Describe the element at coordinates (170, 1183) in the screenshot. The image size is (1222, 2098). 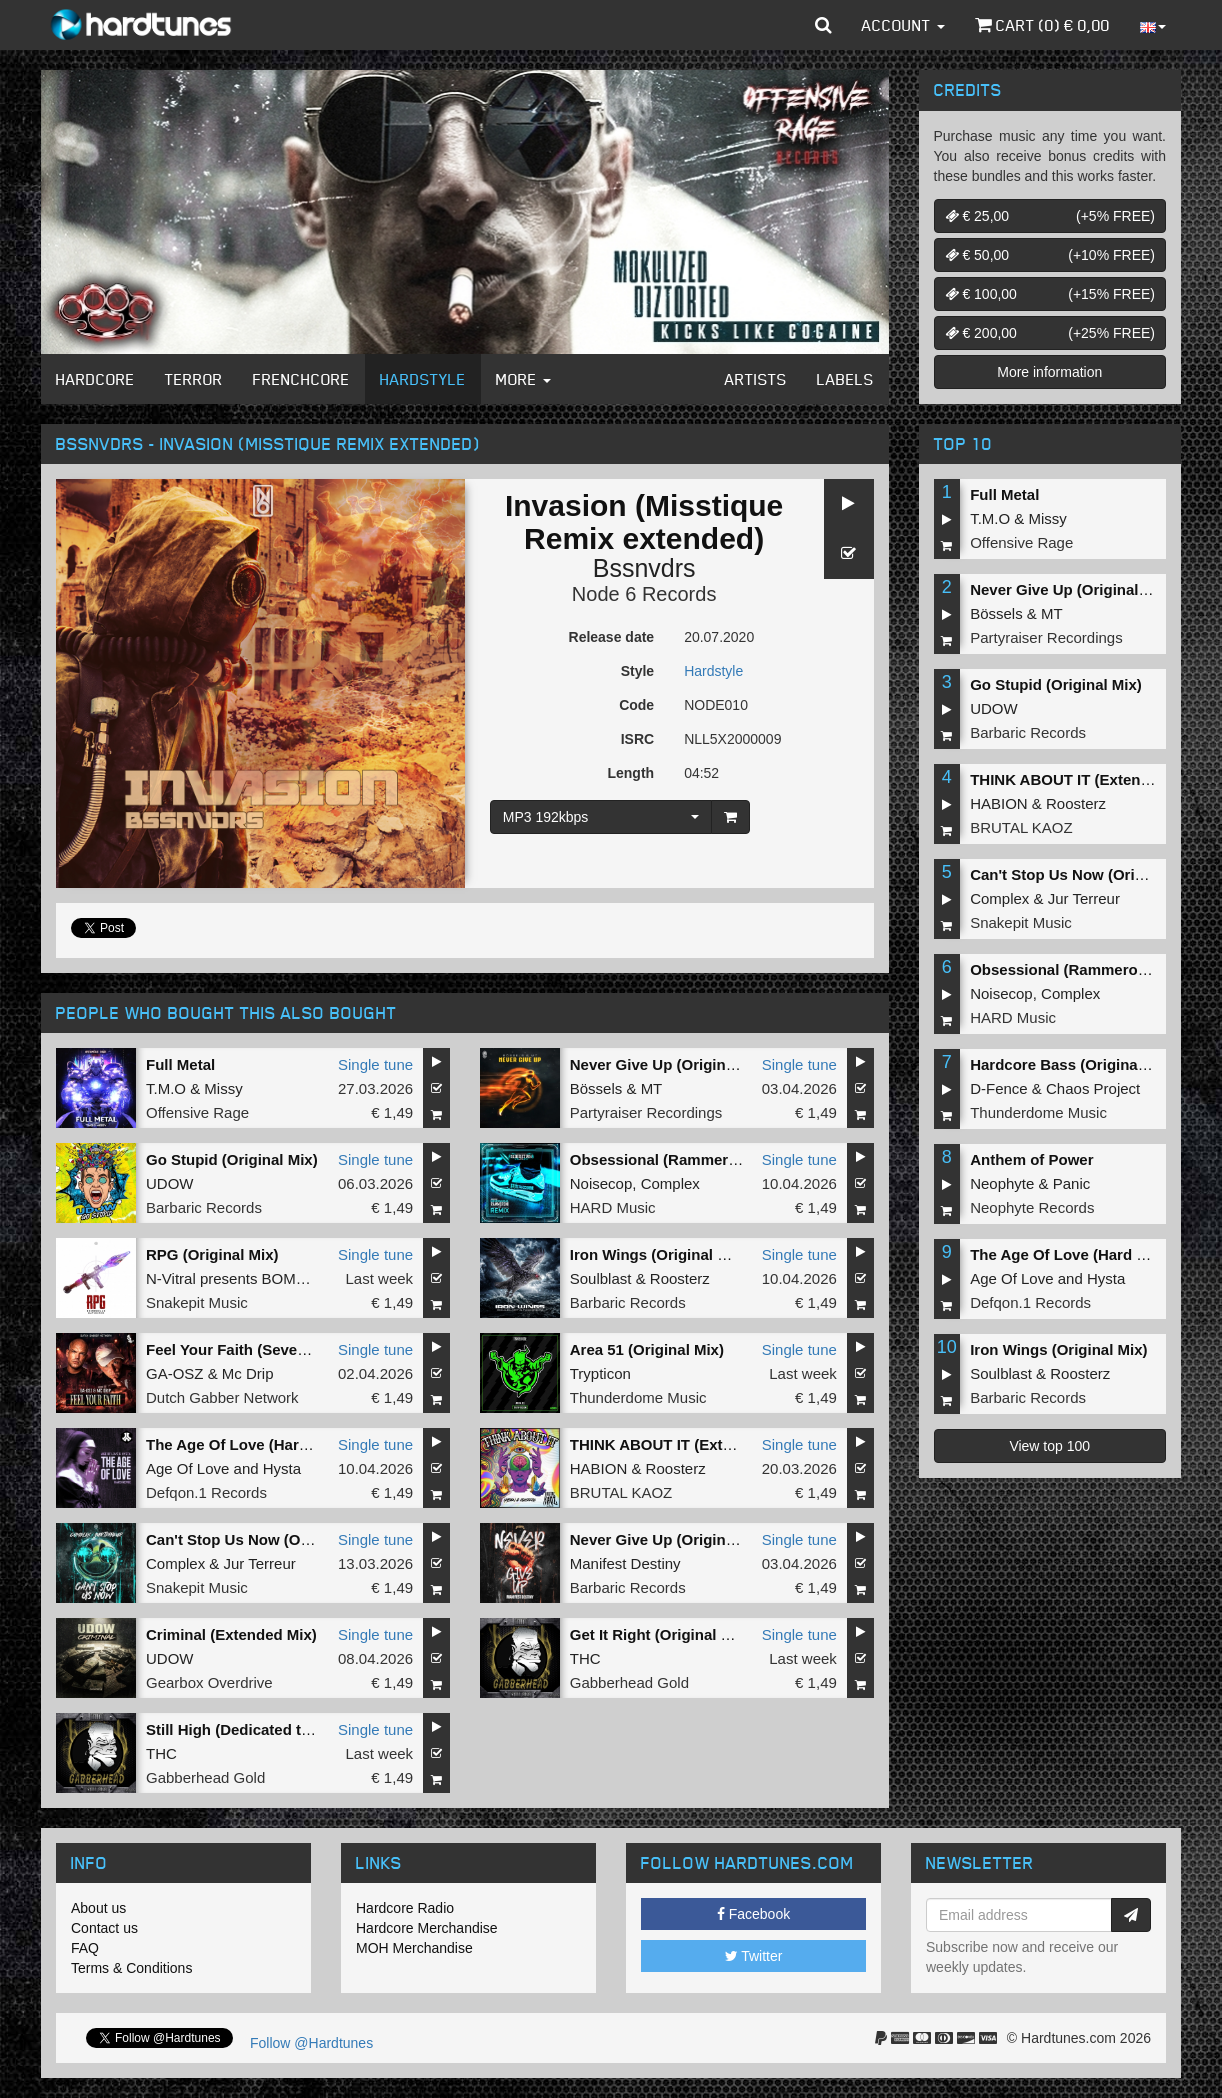
I see `UDOW` at that location.